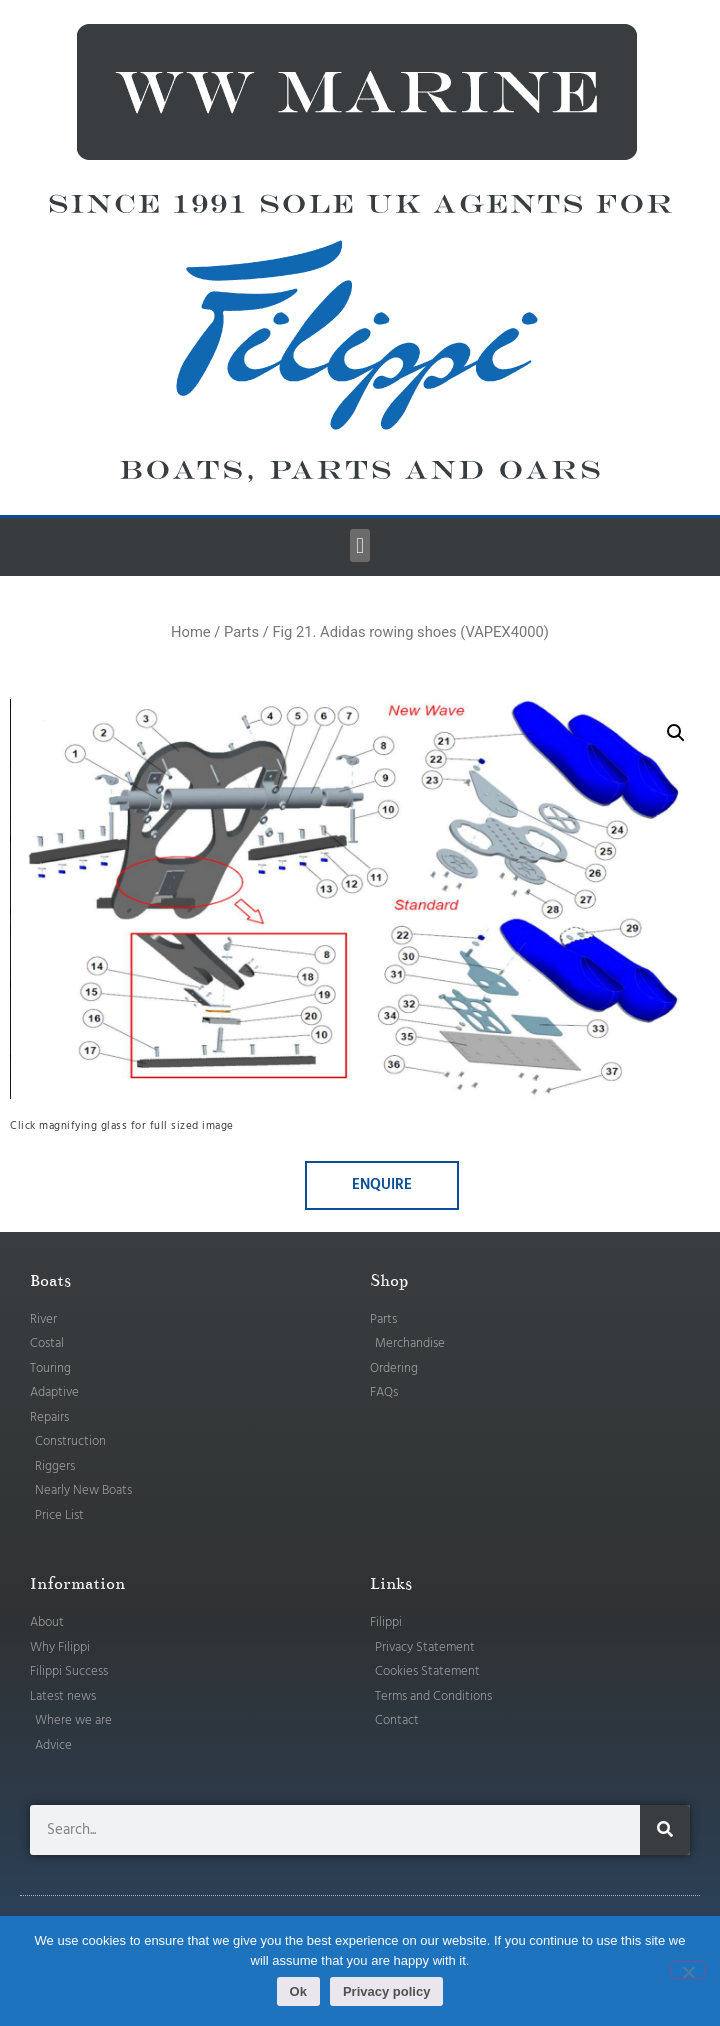  What do you see at coordinates (50, 1281) in the screenshot?
I see `Boats` at bounding box center [50, 1281].